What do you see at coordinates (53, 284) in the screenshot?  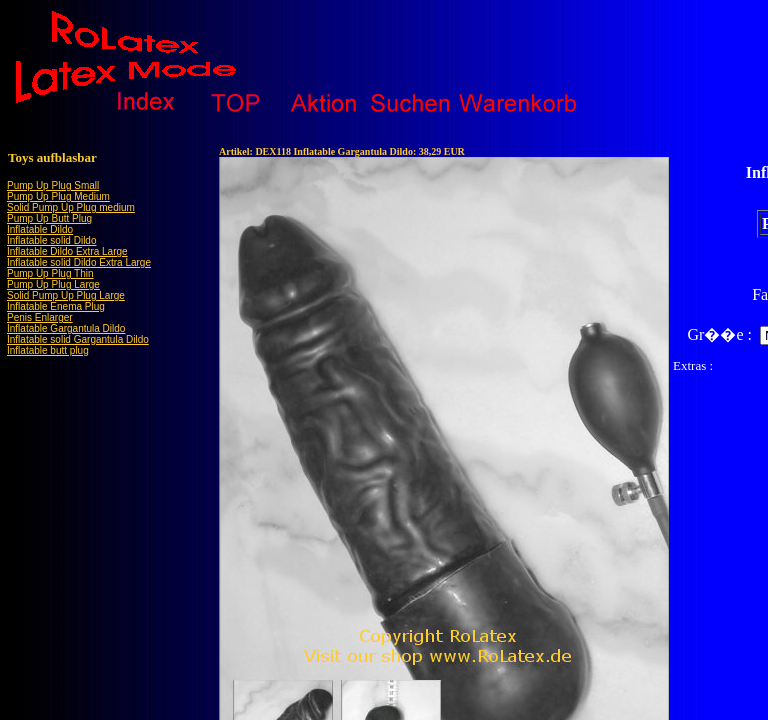 I see `Pump Up Plug Large` at bounding box center [53, 284].